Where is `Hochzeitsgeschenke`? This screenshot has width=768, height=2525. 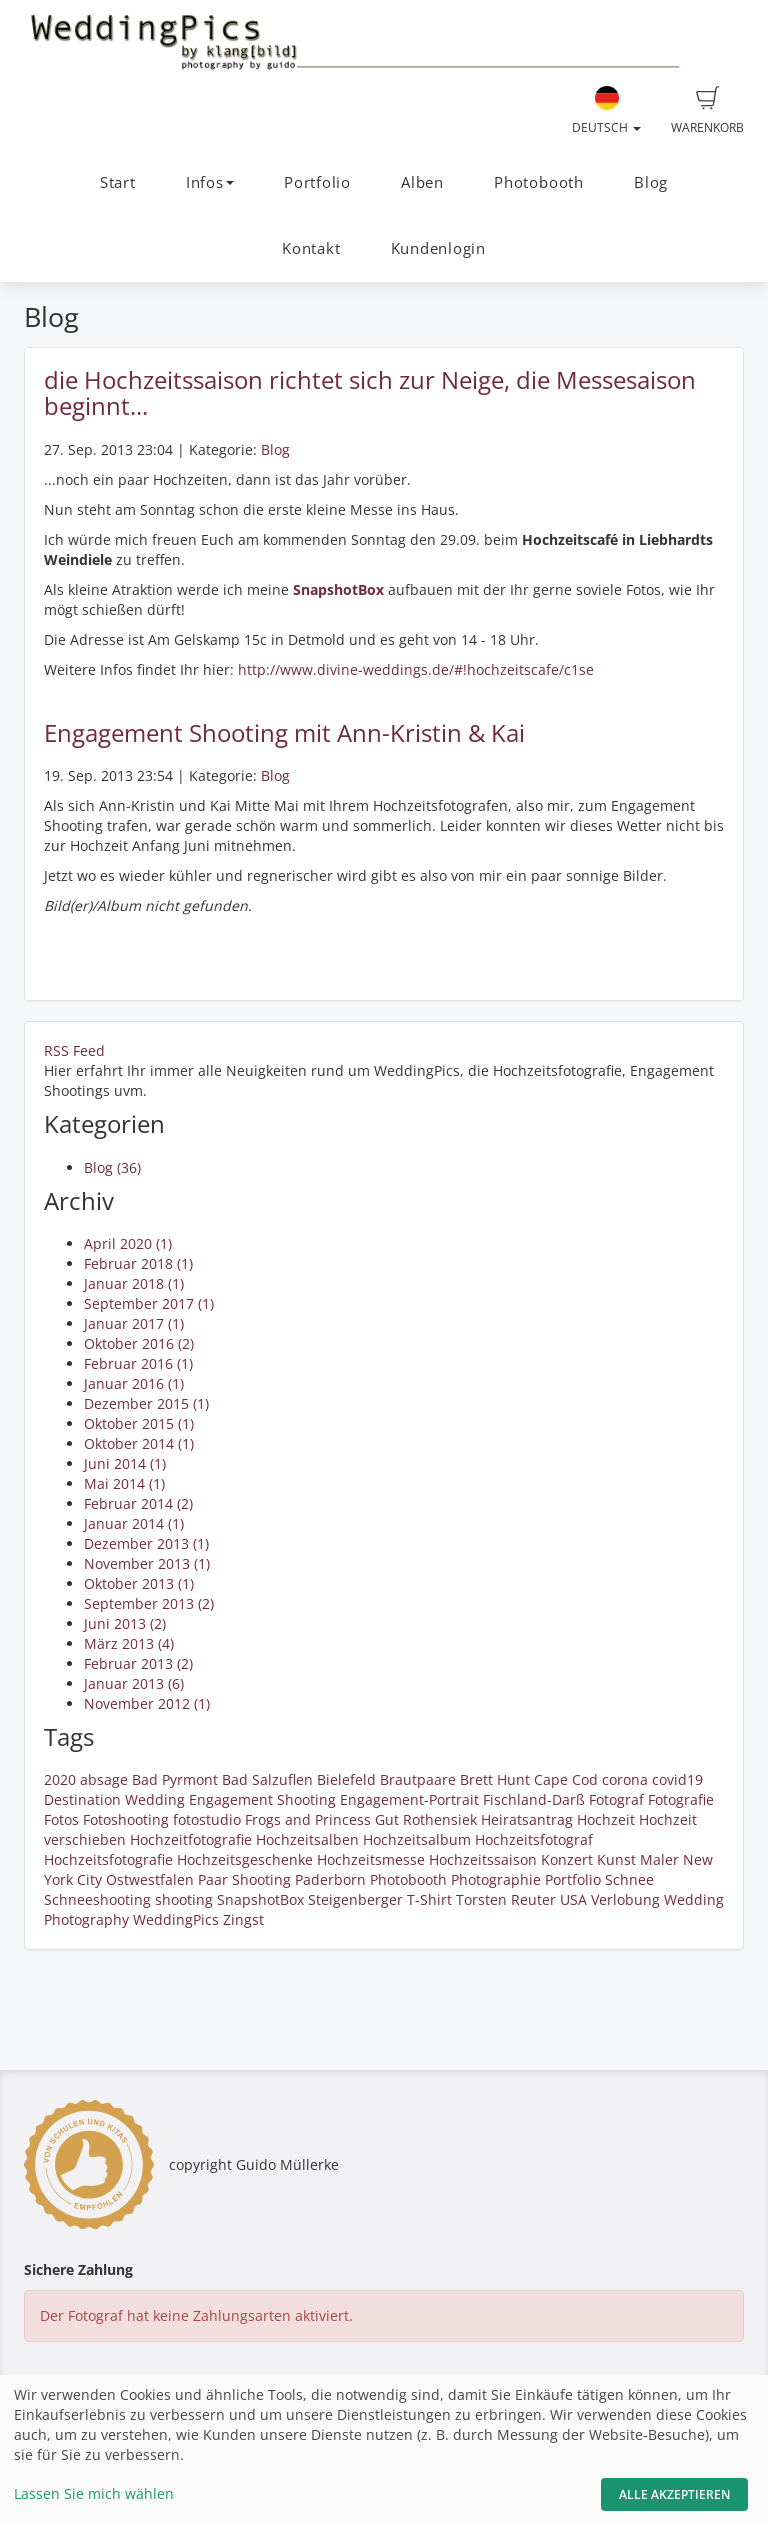
Hochzeitsgeschenke is located at coordinates (245, 1859).